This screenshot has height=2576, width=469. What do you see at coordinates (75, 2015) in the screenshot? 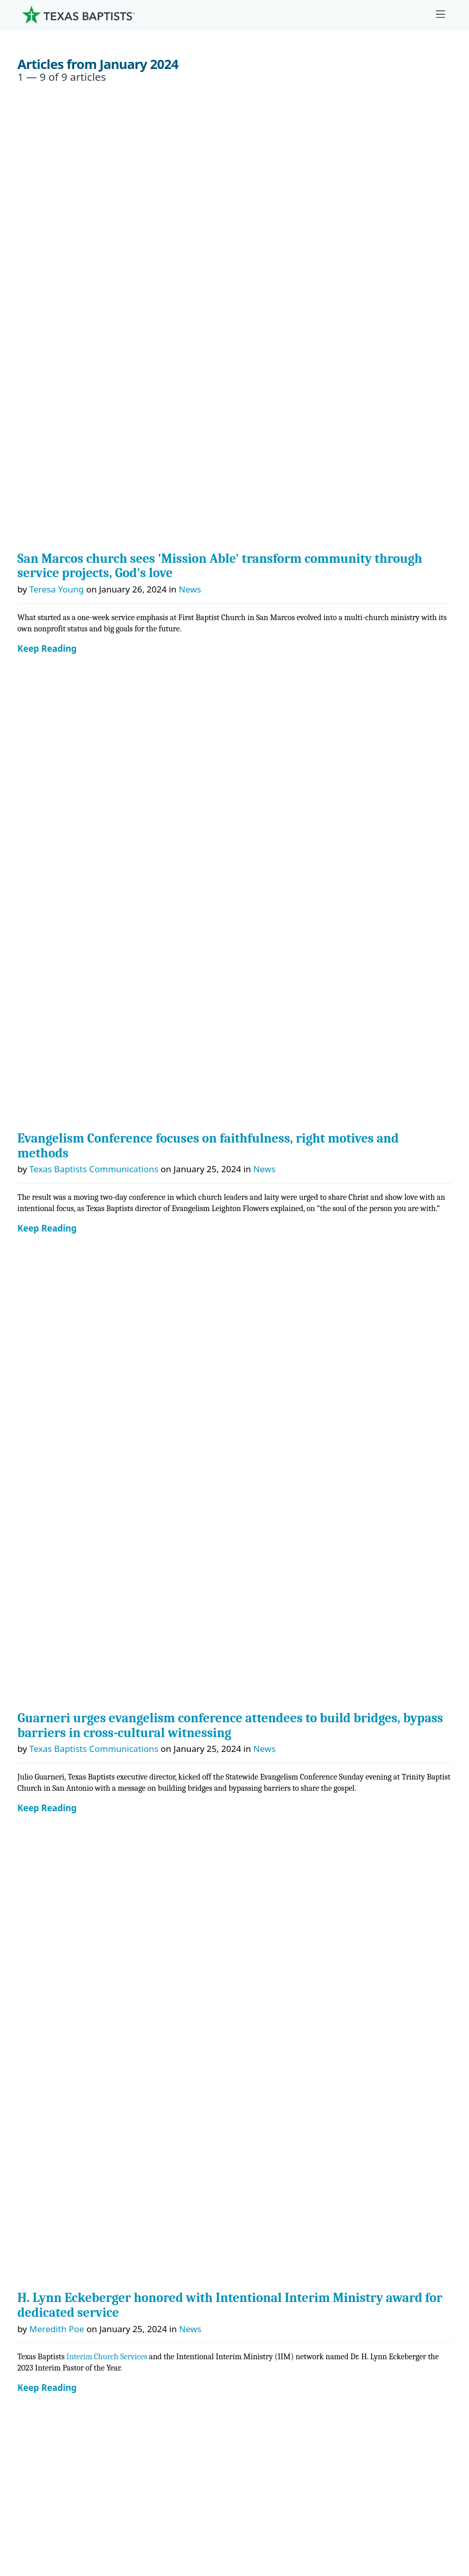
I see `The Missions Foundation` at bounding box center [75, 2015].